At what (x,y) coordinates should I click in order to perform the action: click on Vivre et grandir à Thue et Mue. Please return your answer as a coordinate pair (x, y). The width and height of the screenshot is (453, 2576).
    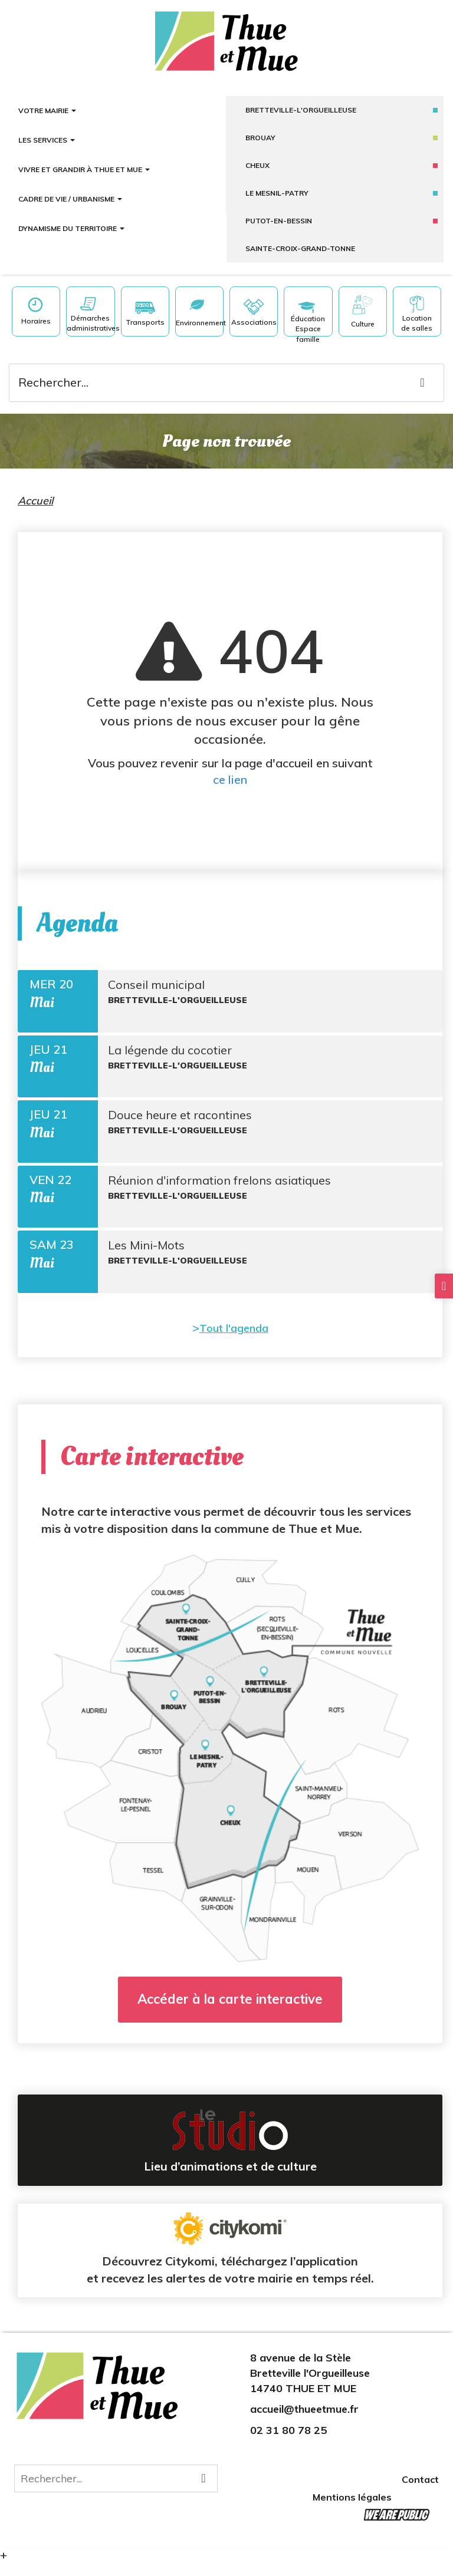
    Looking at the image, I should click on (84, 169).